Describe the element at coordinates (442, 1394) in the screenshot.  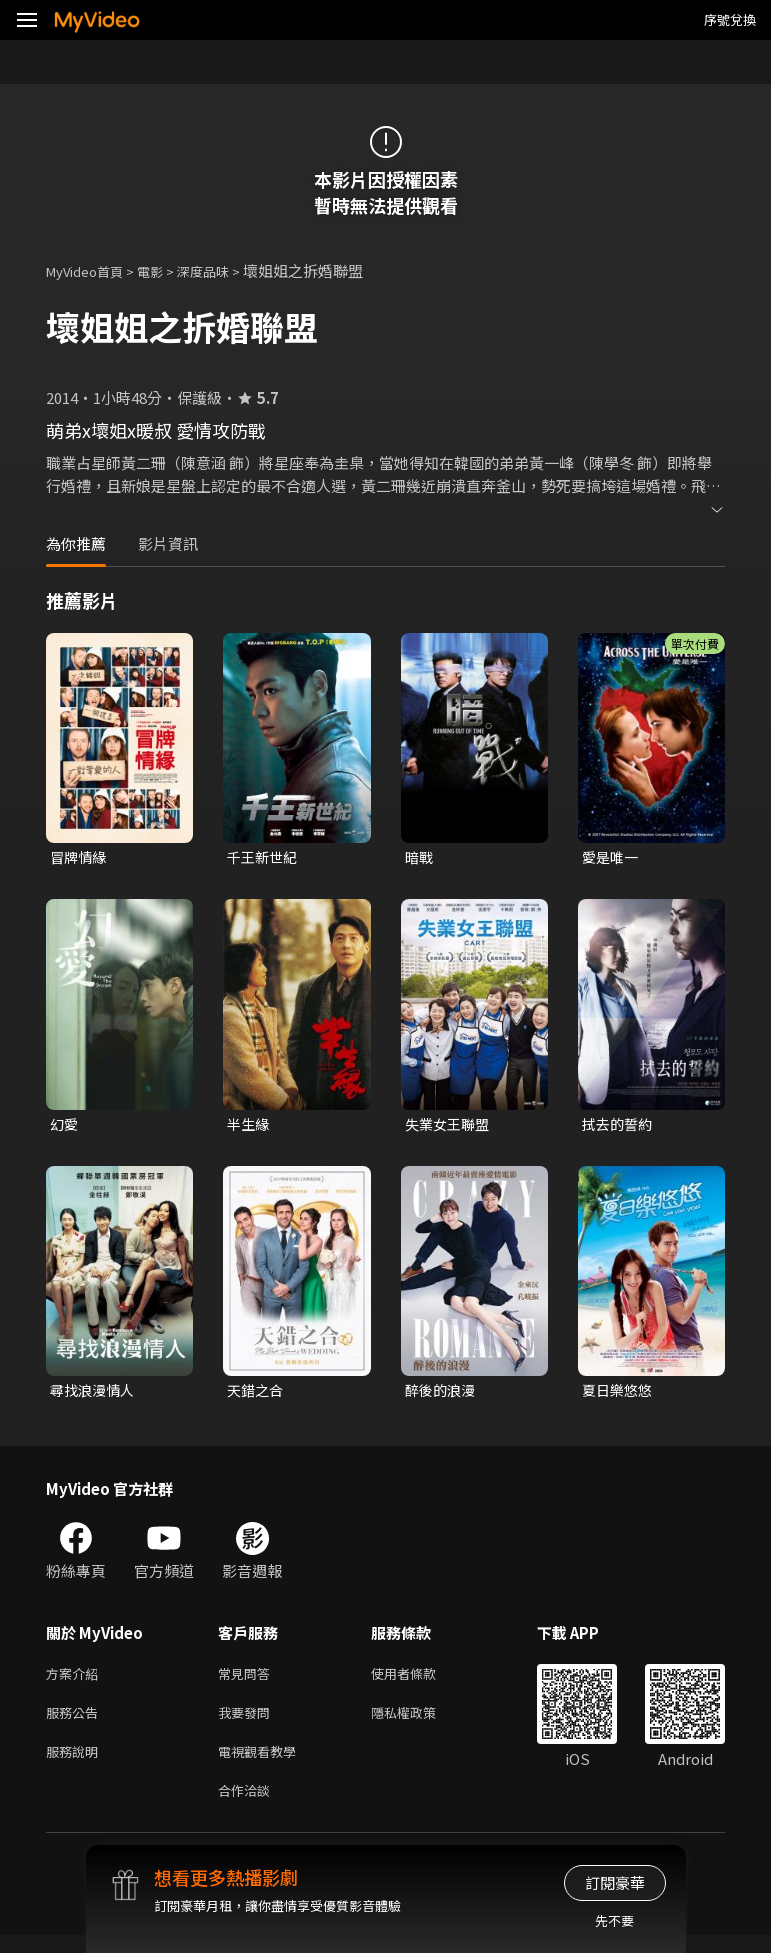
I see `醉後的浪漫` at that location.